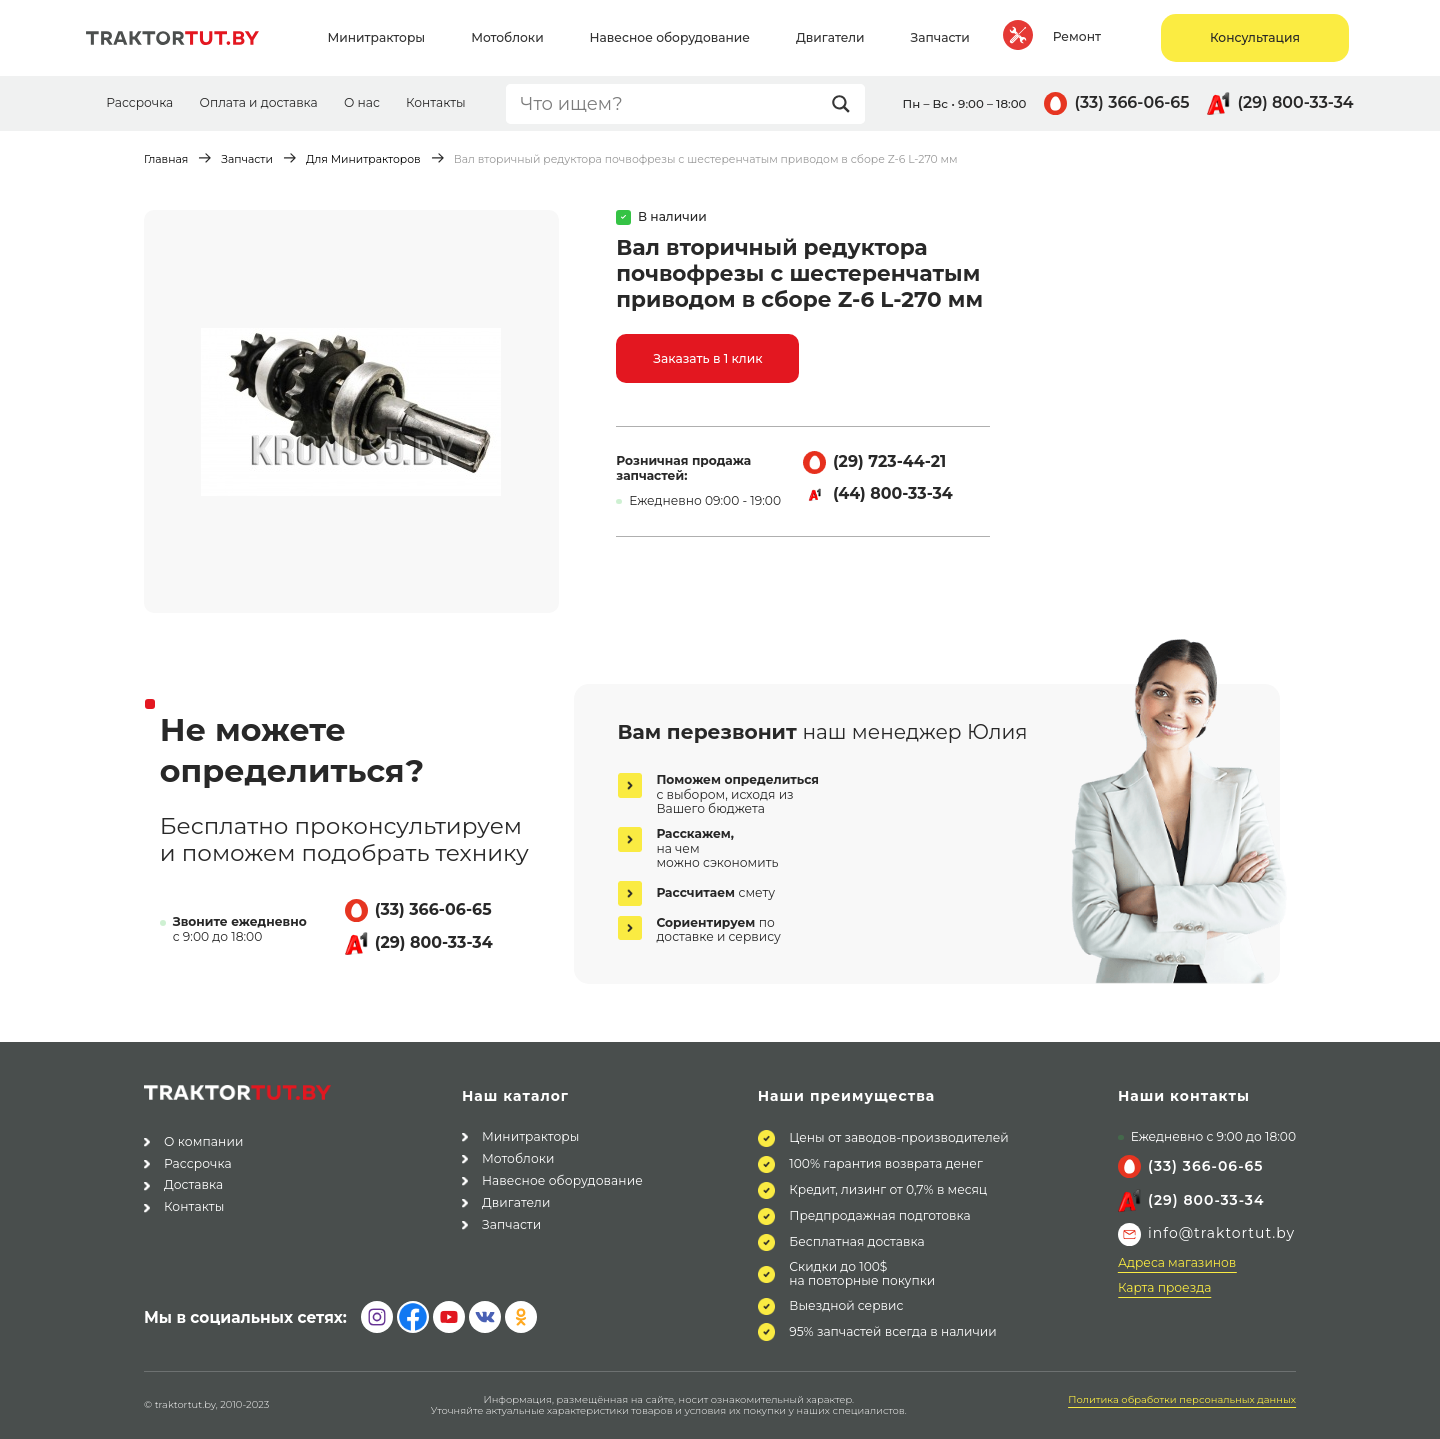  I want to click on О компании, so click(203, 1141).